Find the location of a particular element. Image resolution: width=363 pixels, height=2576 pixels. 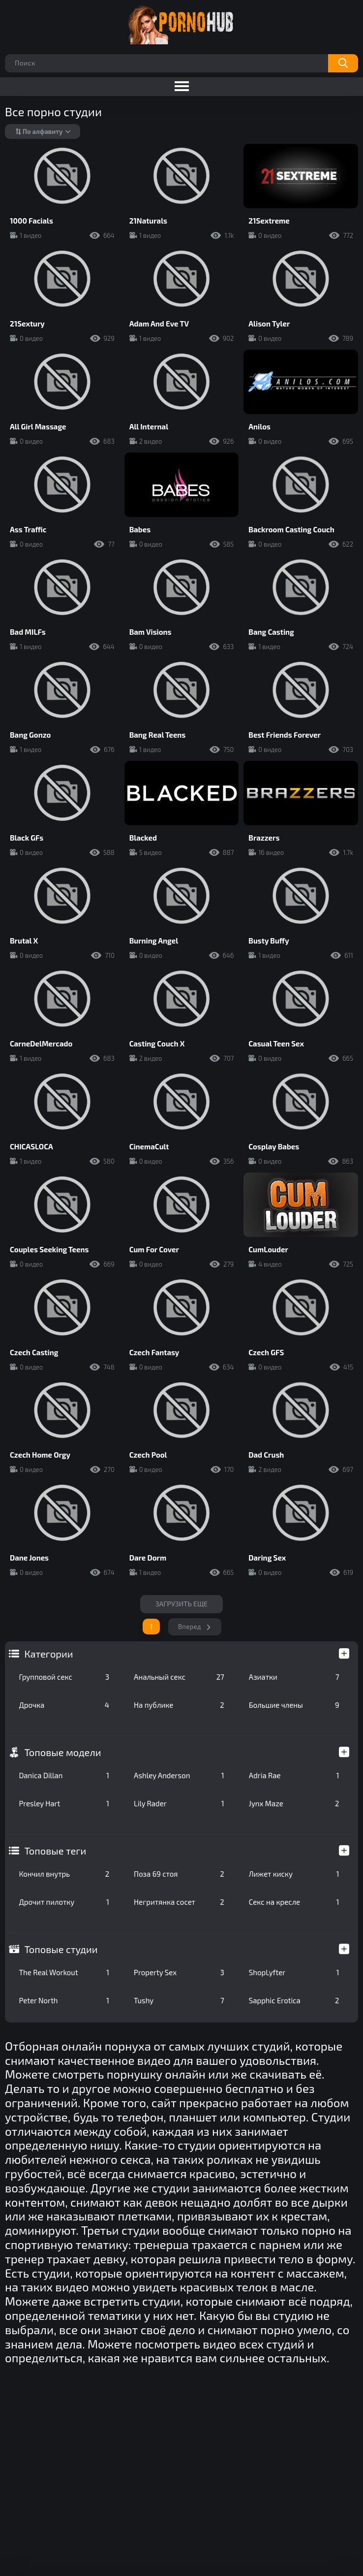

Категории is located at coordinates (48, 1654).